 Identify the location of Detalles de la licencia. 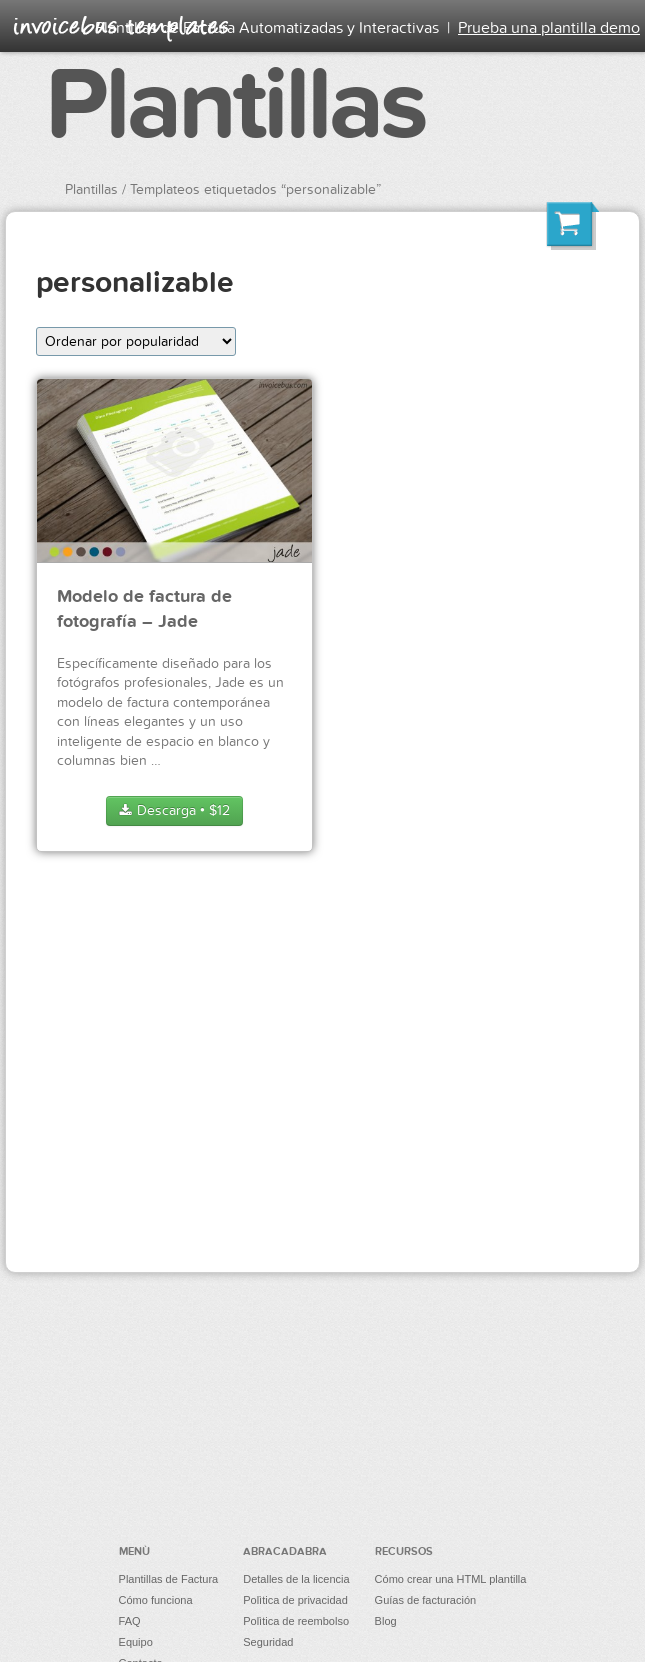
(296, 1579).